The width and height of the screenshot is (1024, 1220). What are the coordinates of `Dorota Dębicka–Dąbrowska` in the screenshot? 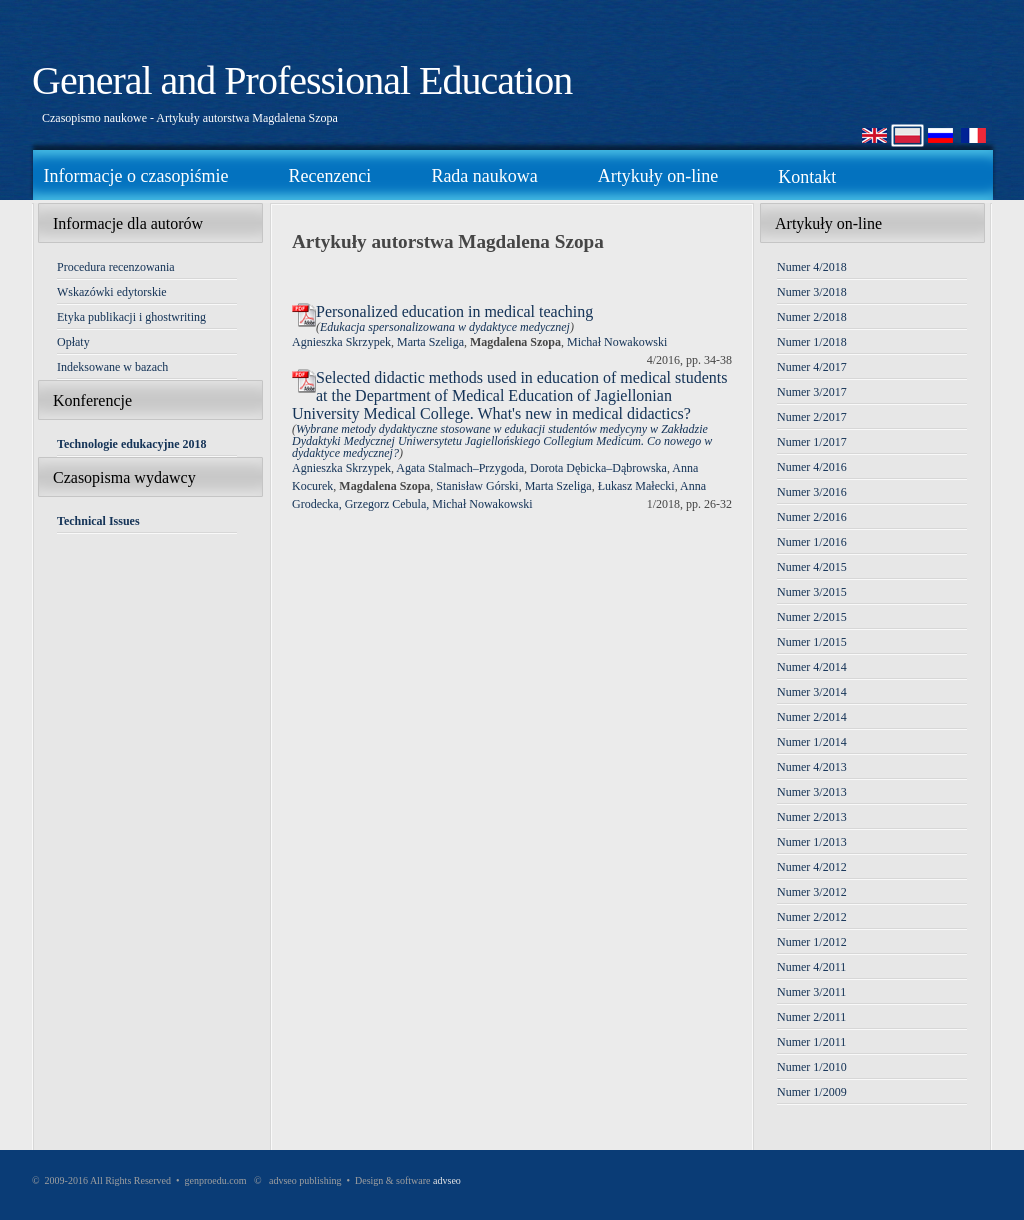 It's located at (598, 468).